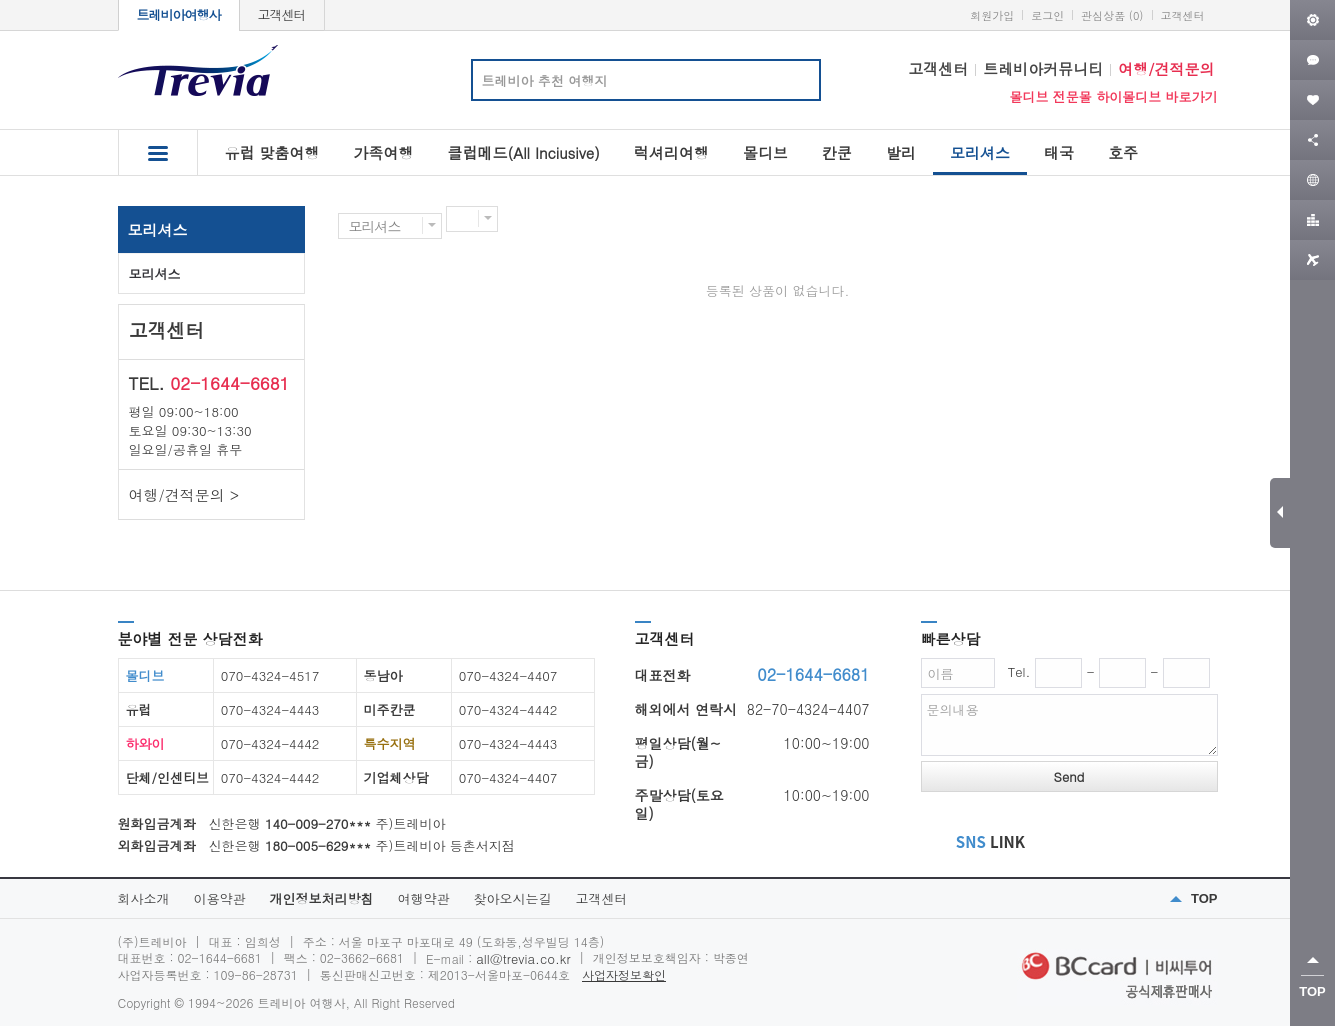 The width and height of the screenshot is (1335, 1026). Describe the element at coordinates (220, 898) in the screenshot. I see `이용약관` at that location.